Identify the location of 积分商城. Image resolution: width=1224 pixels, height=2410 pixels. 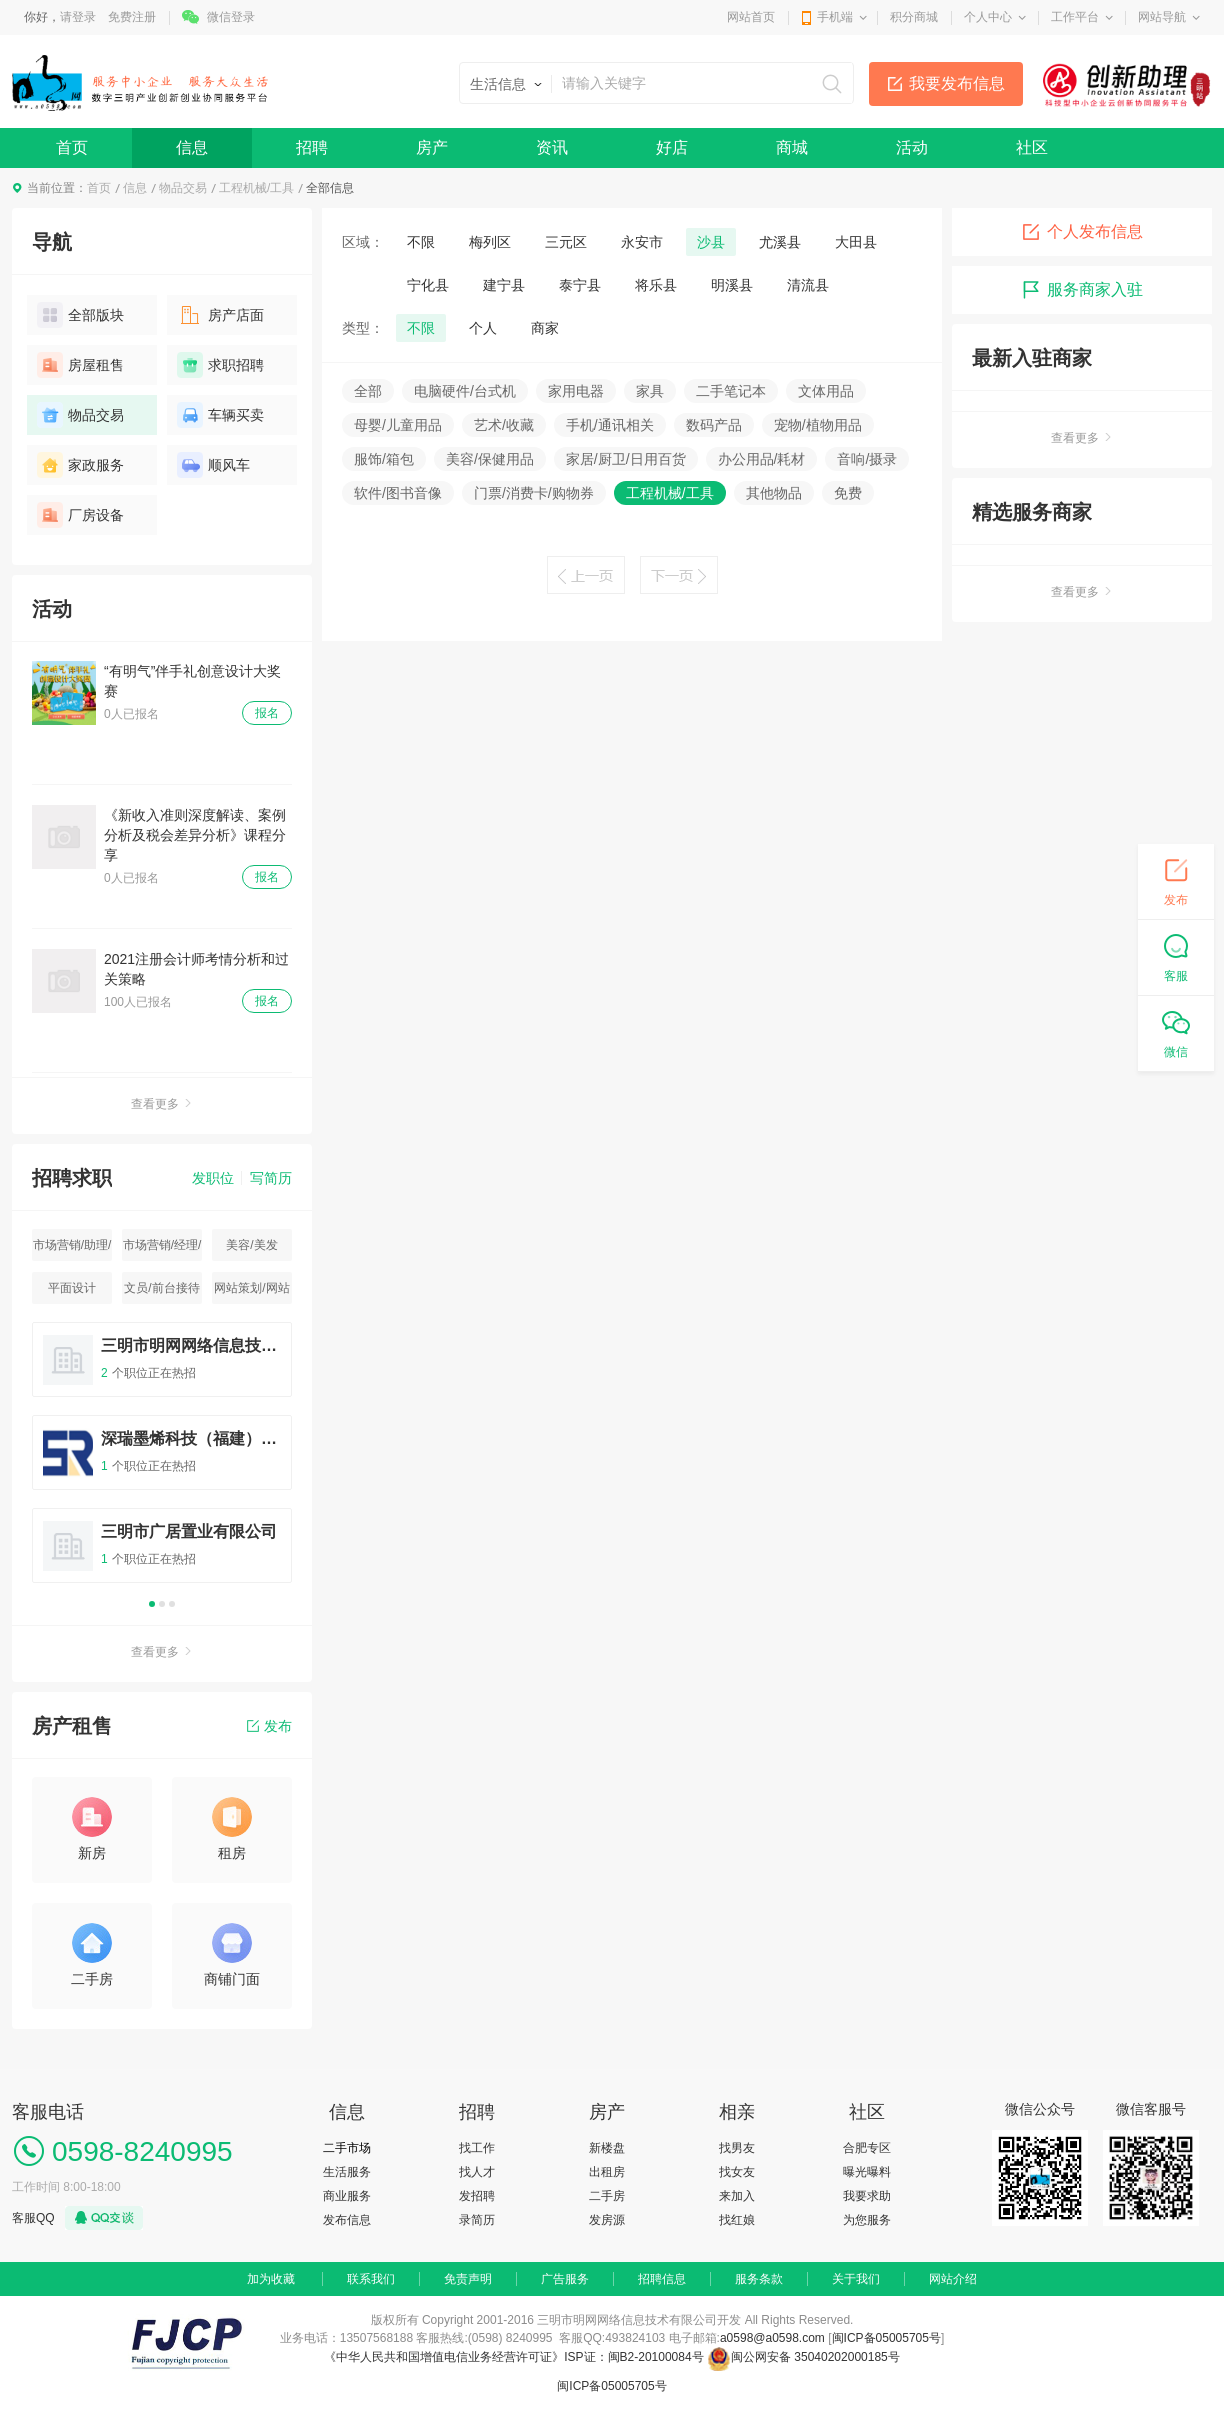
(914, 17).